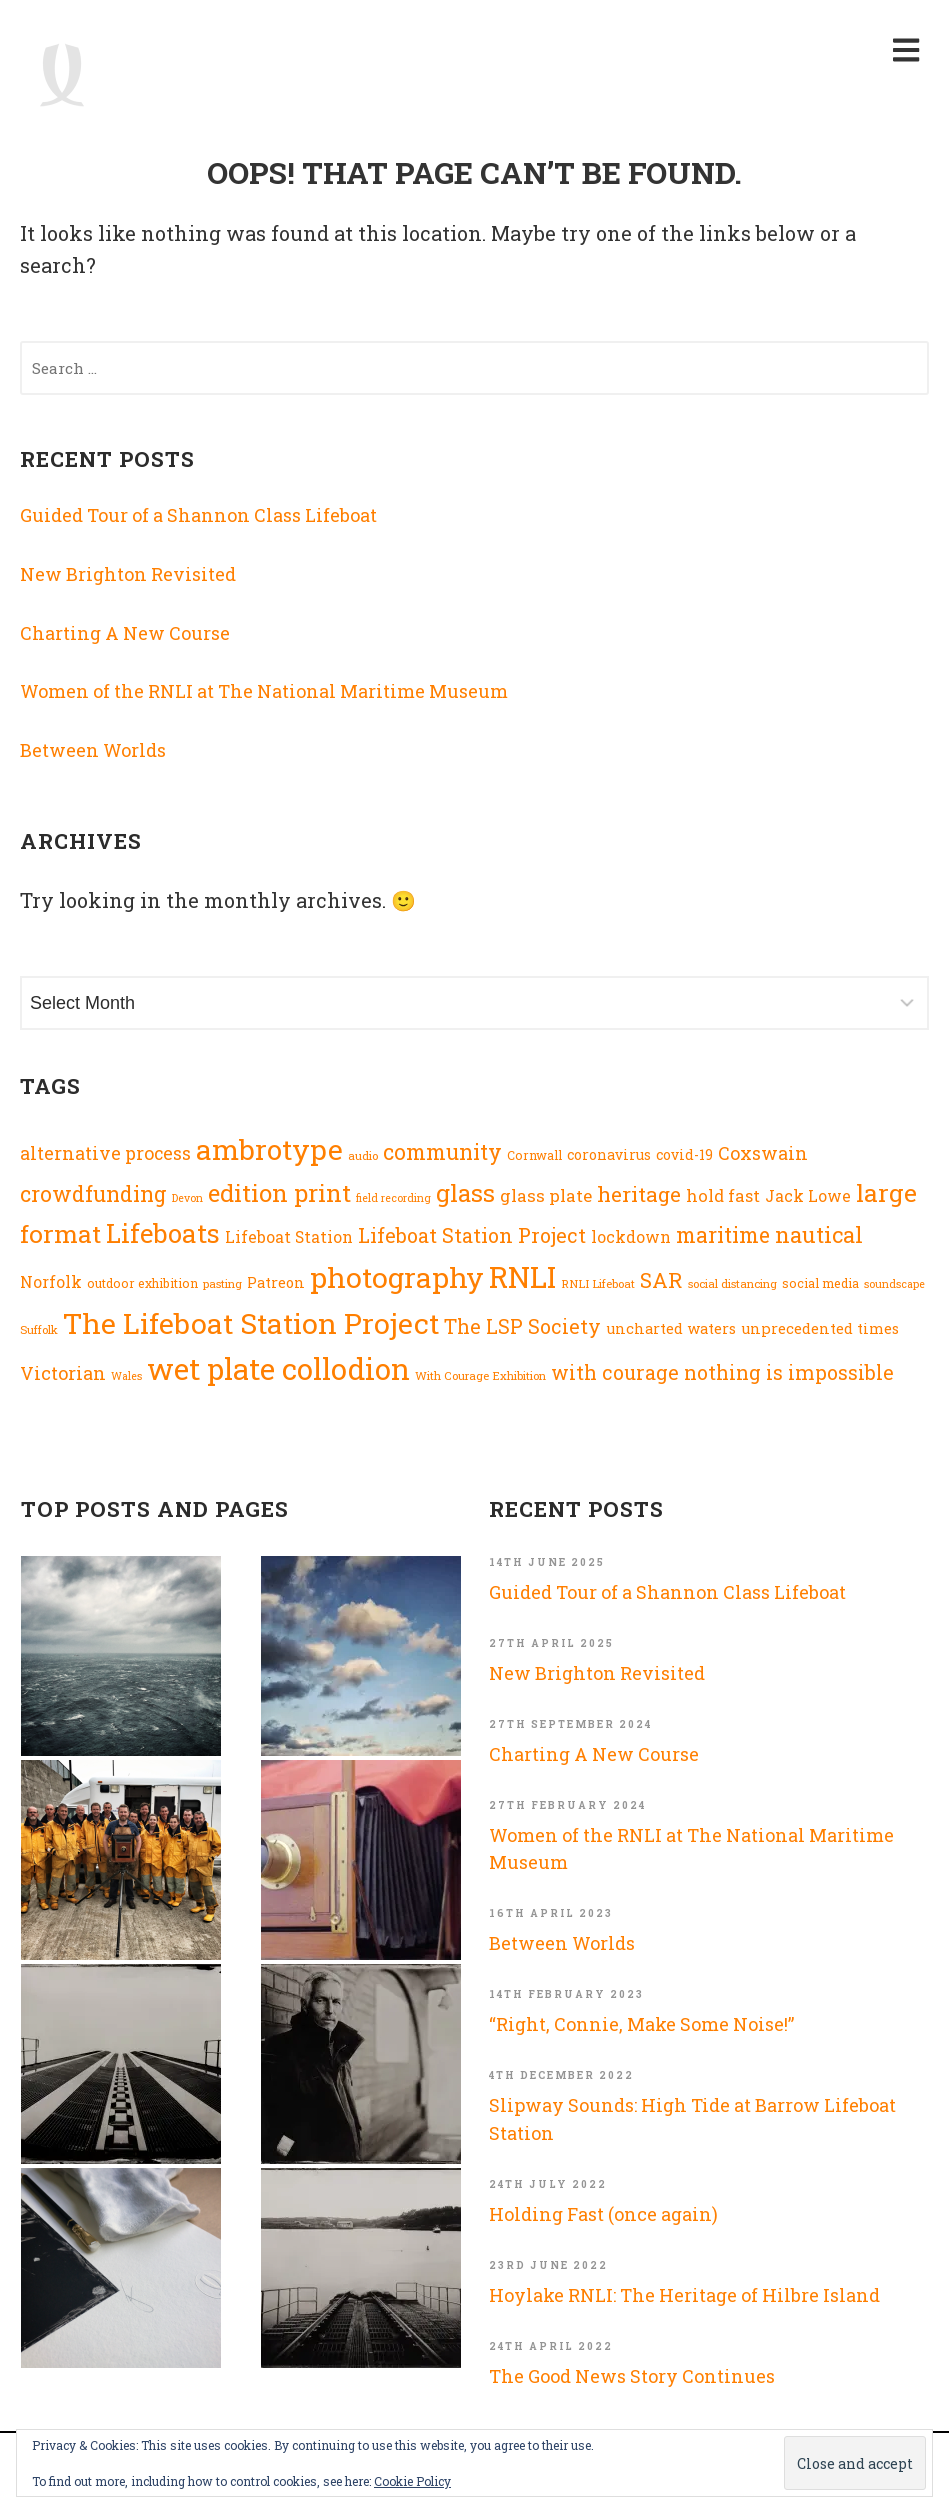  I want to click on alternative process [alternative process (18 items)], so click(105, 1153).